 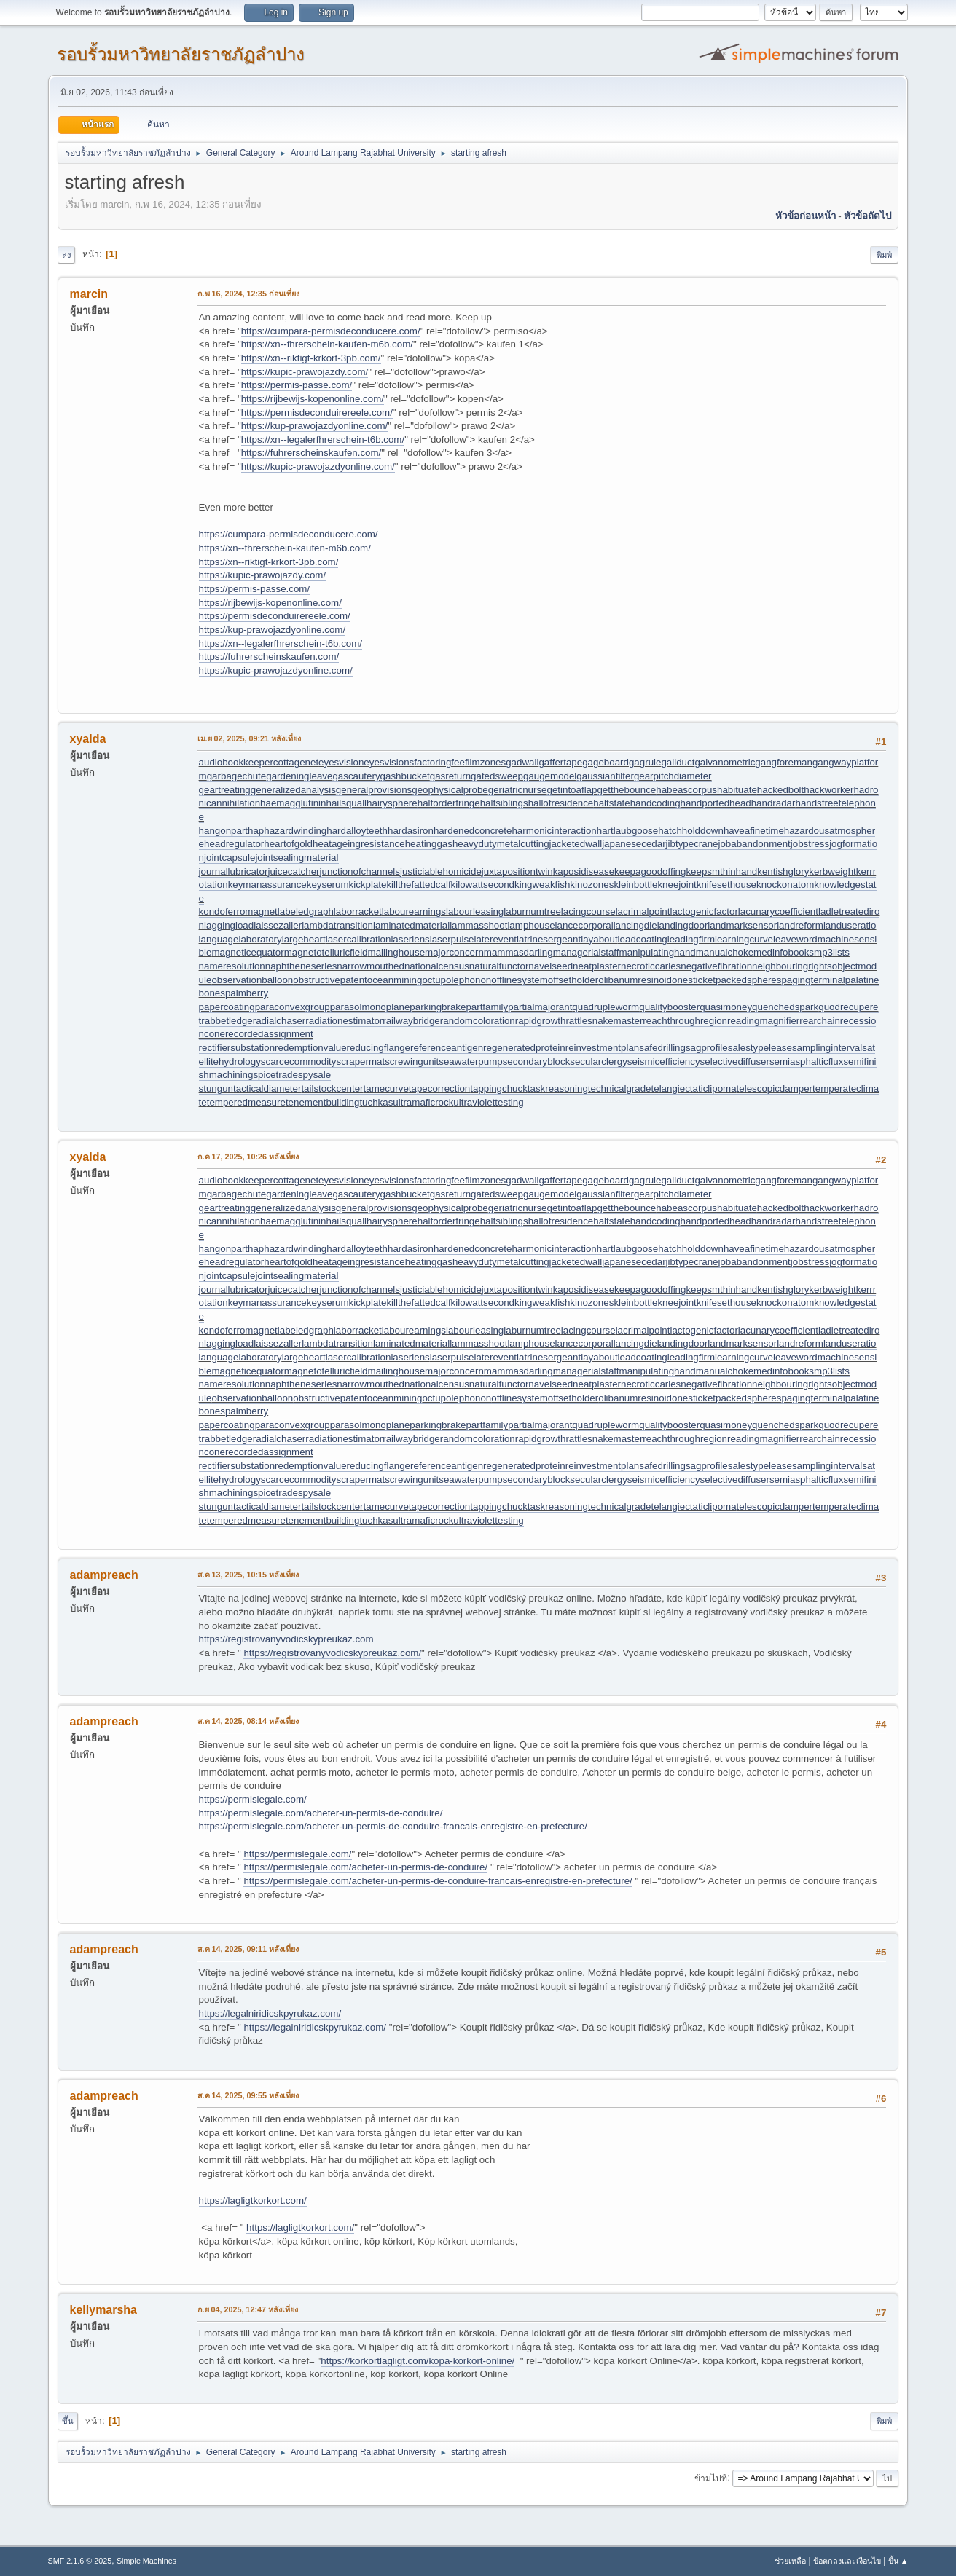 What do you see at coordinates (540, 1020) in the screenshot?
I see `rapidgrowth` at bounding box center [540, 1020].